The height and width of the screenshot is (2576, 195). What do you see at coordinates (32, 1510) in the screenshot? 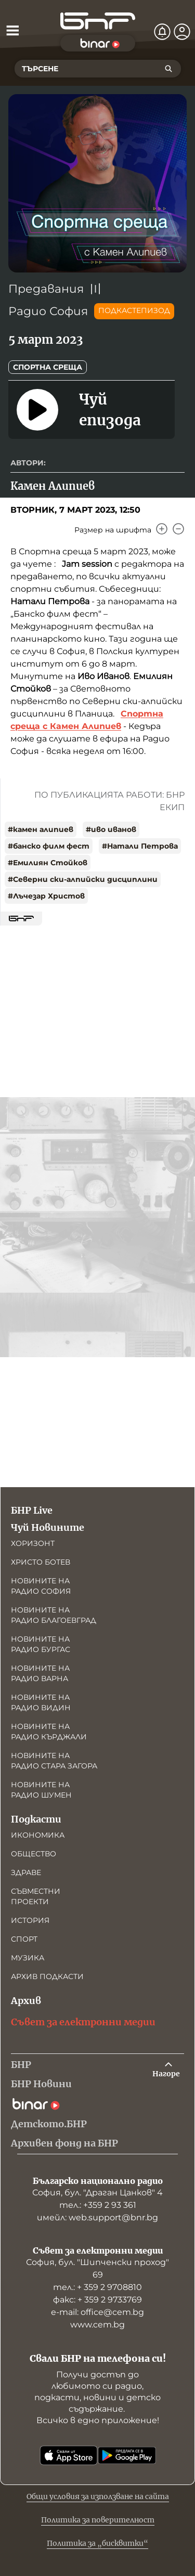
I see `БНР Live` at bounding box center [32, 1510].